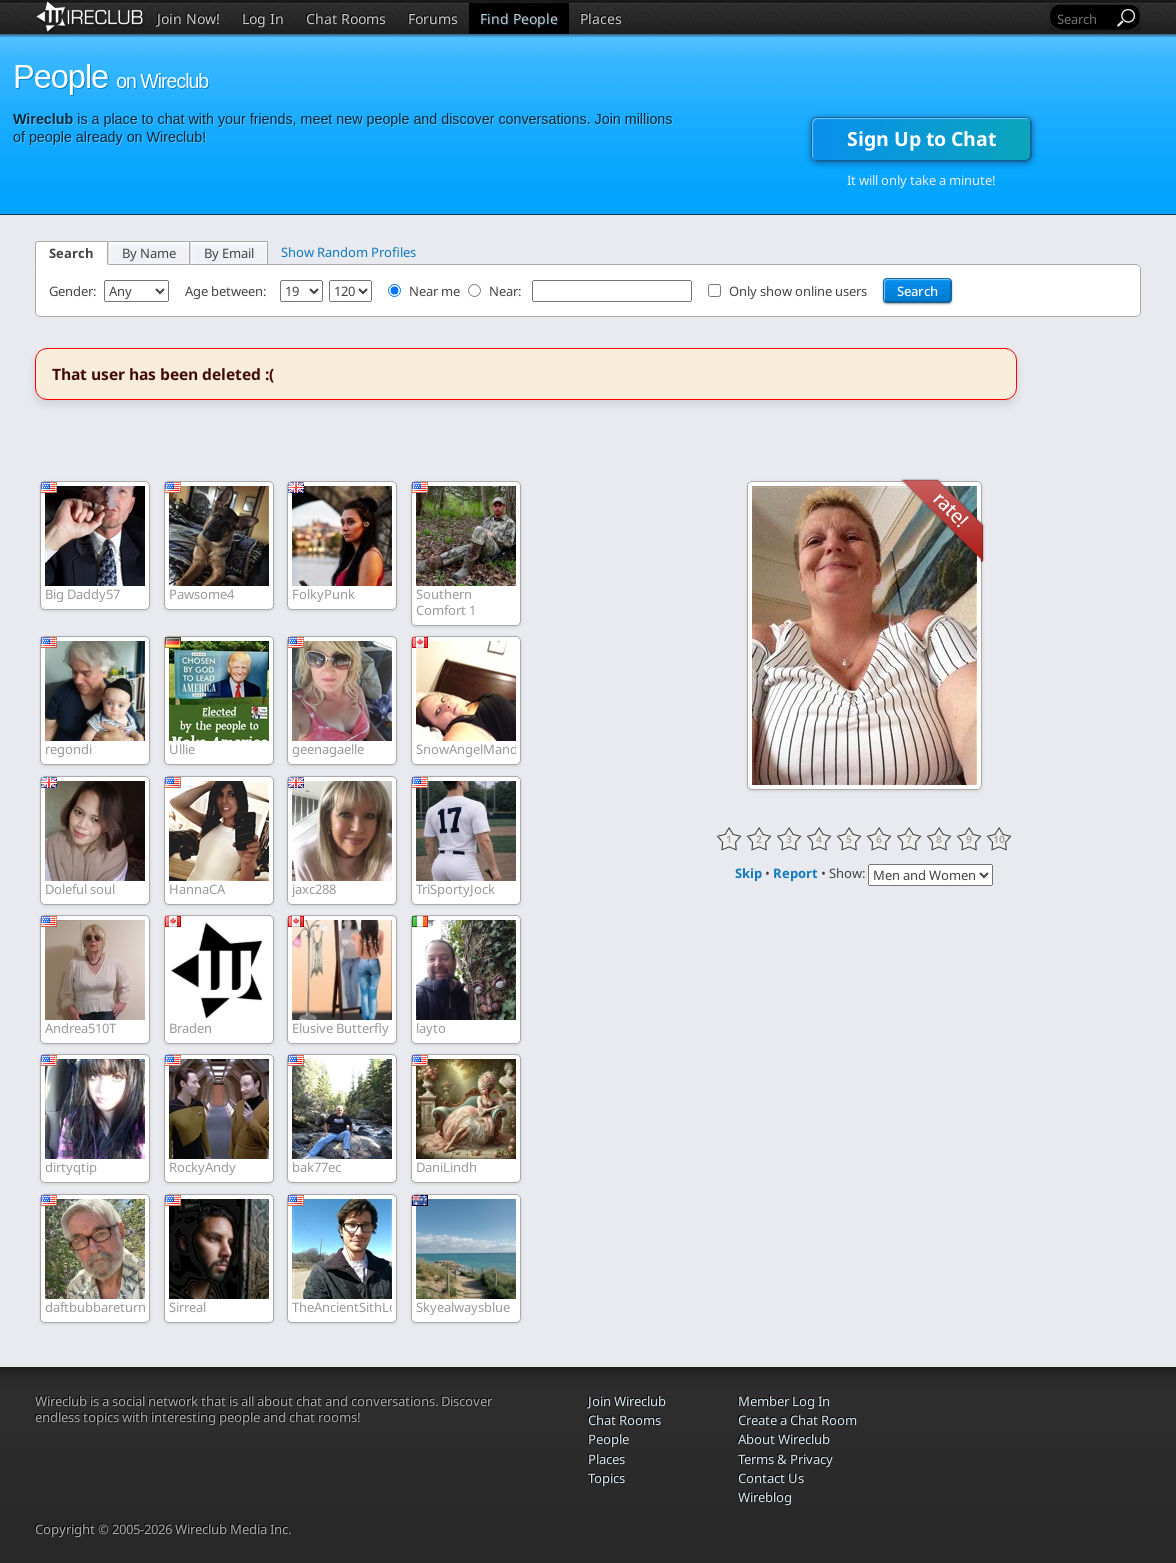  Describe the element at coordinates (348, 252) in the screenshot. I see `Show Random Profiles` at that location.